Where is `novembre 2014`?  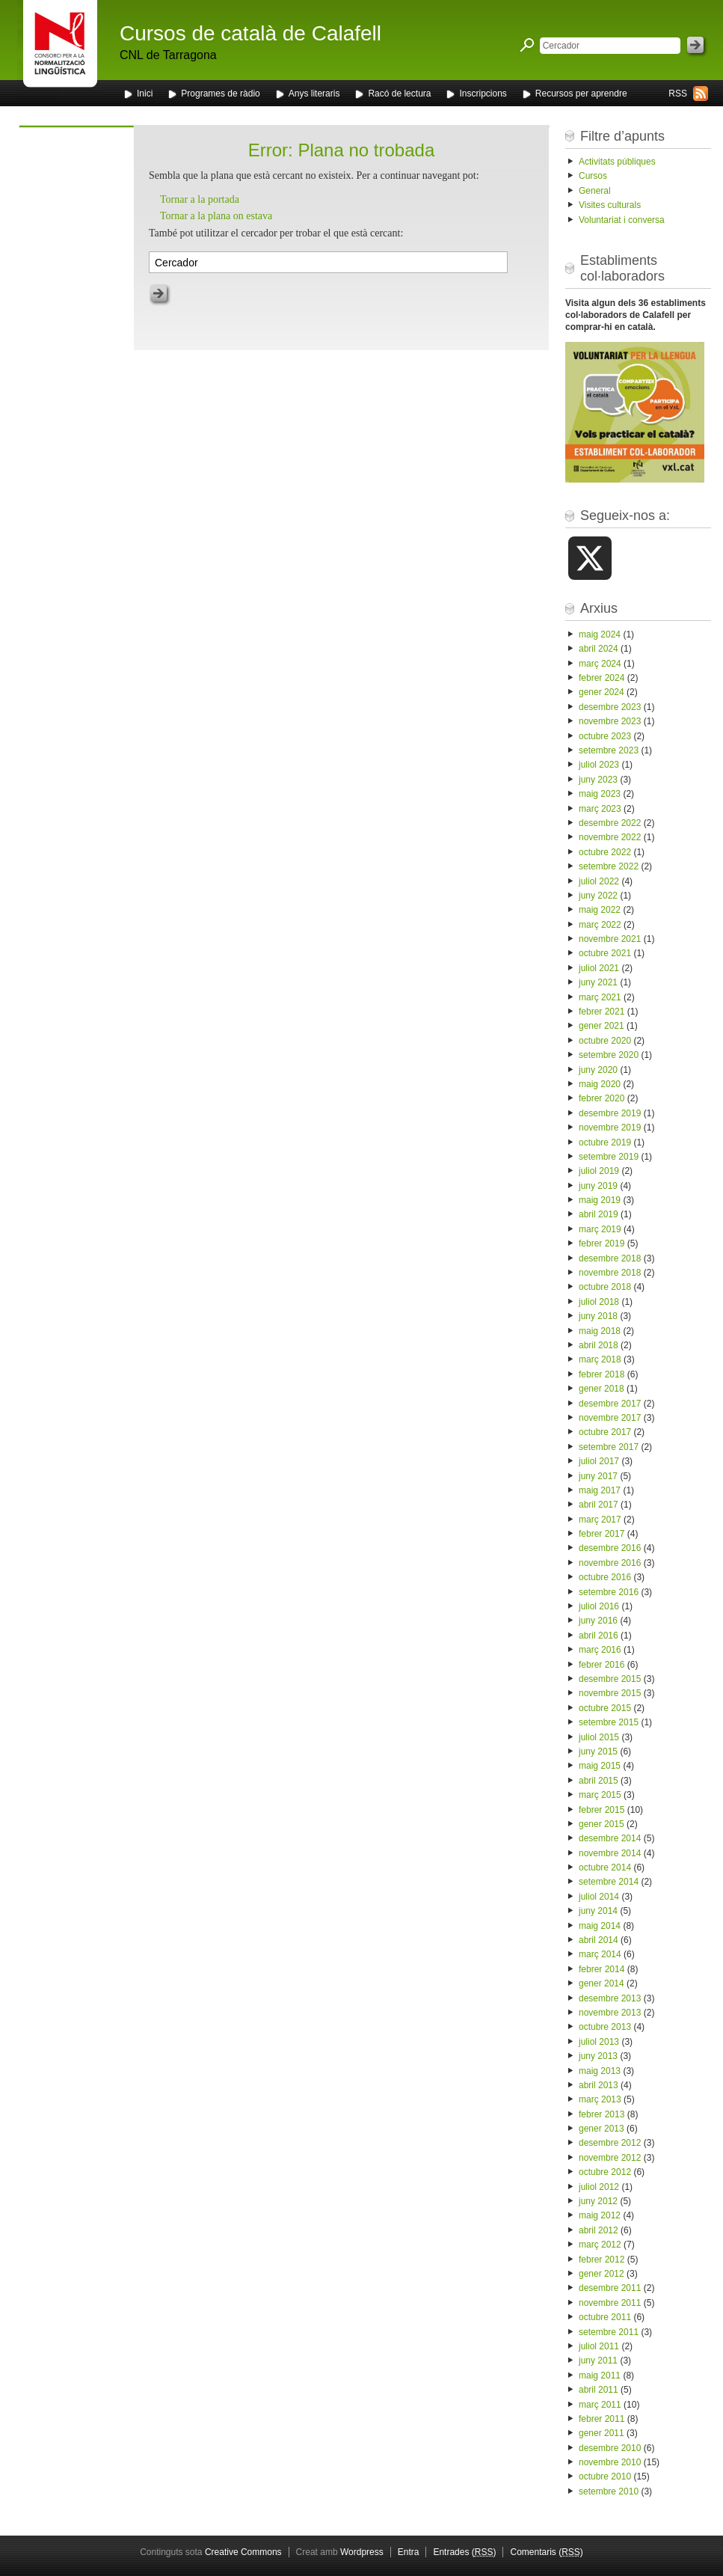 novembre 2014 is located at coordinates (610, 1853).